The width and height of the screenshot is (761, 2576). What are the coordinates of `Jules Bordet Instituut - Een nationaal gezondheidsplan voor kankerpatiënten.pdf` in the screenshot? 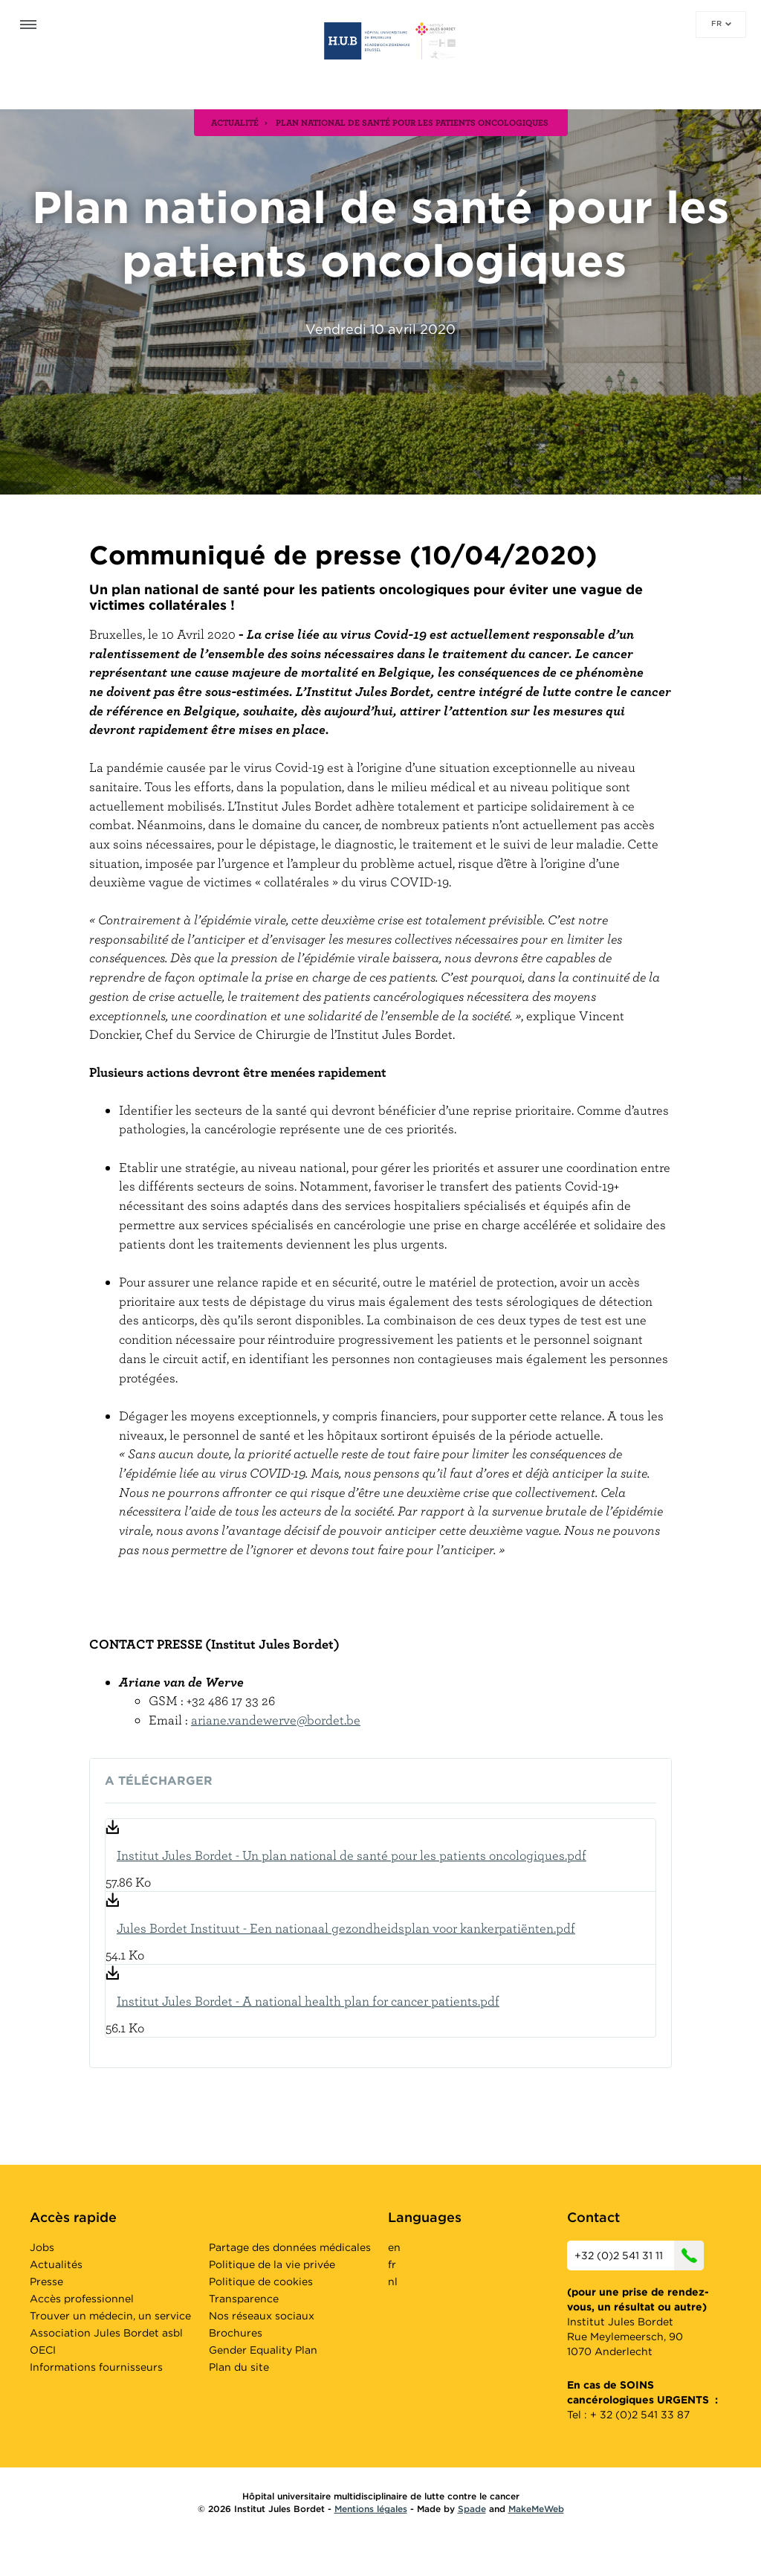 It's located at (346, 1928).